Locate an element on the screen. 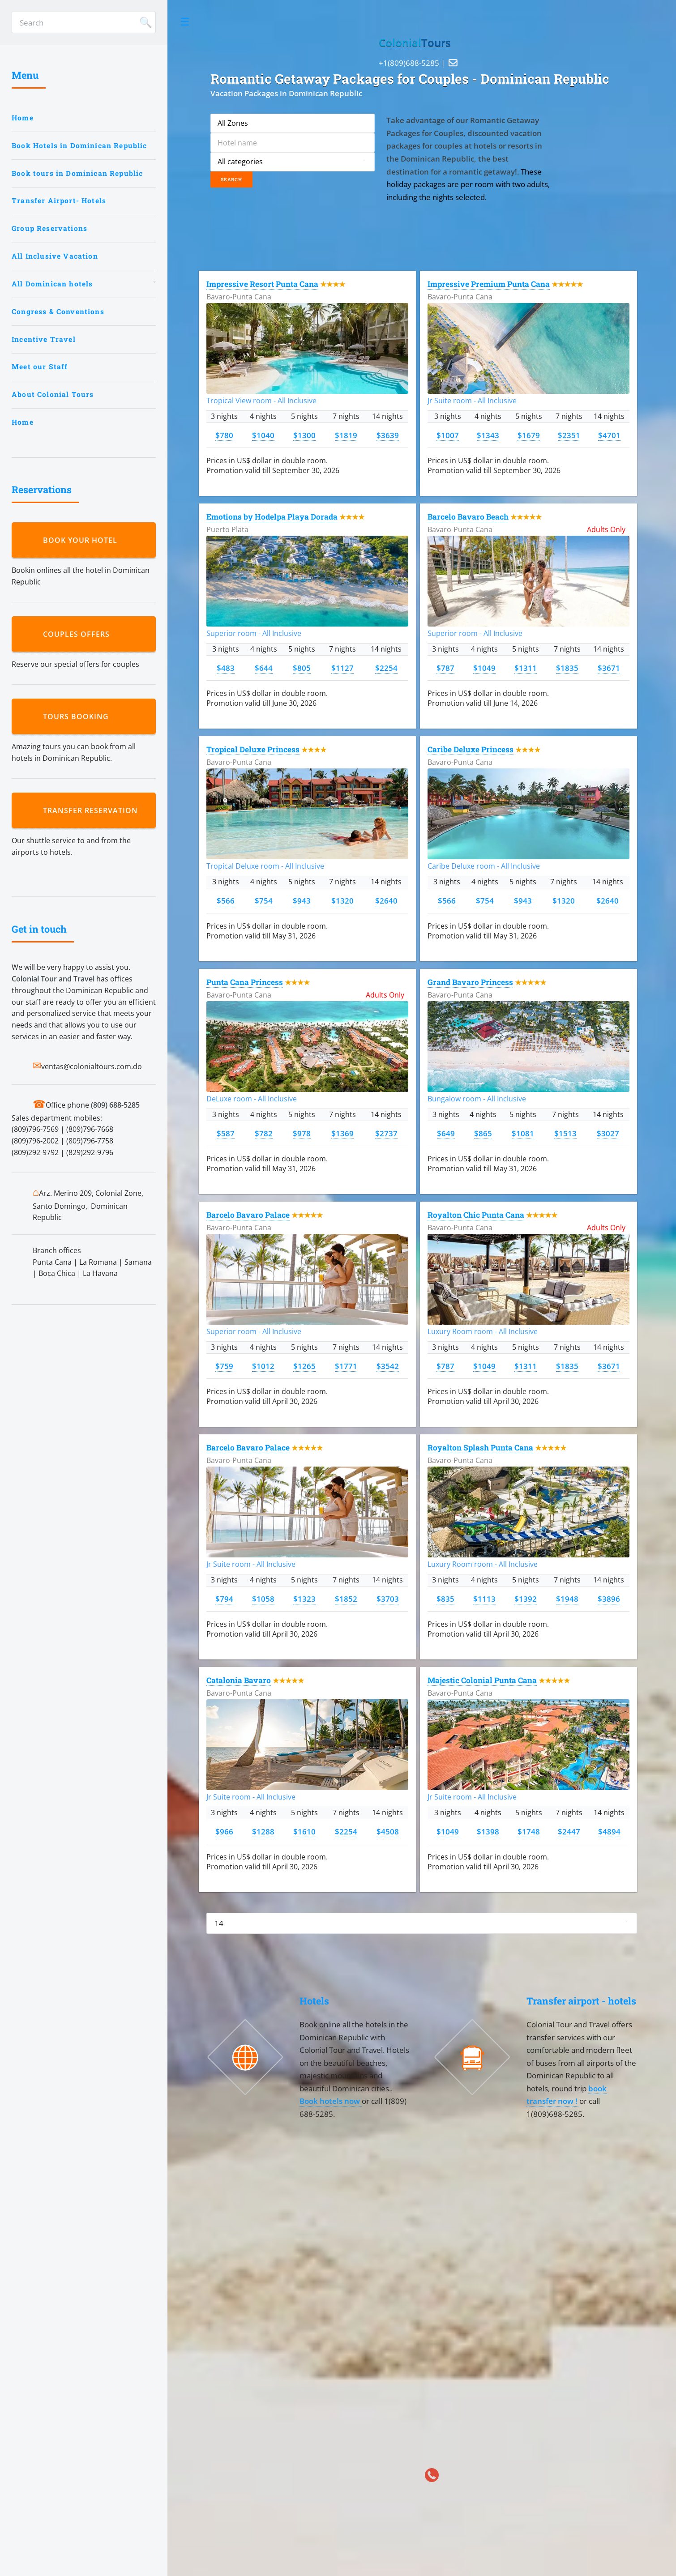 This screenshot has height=2576, width=676. $794 is located at coordinates (224, 1598).